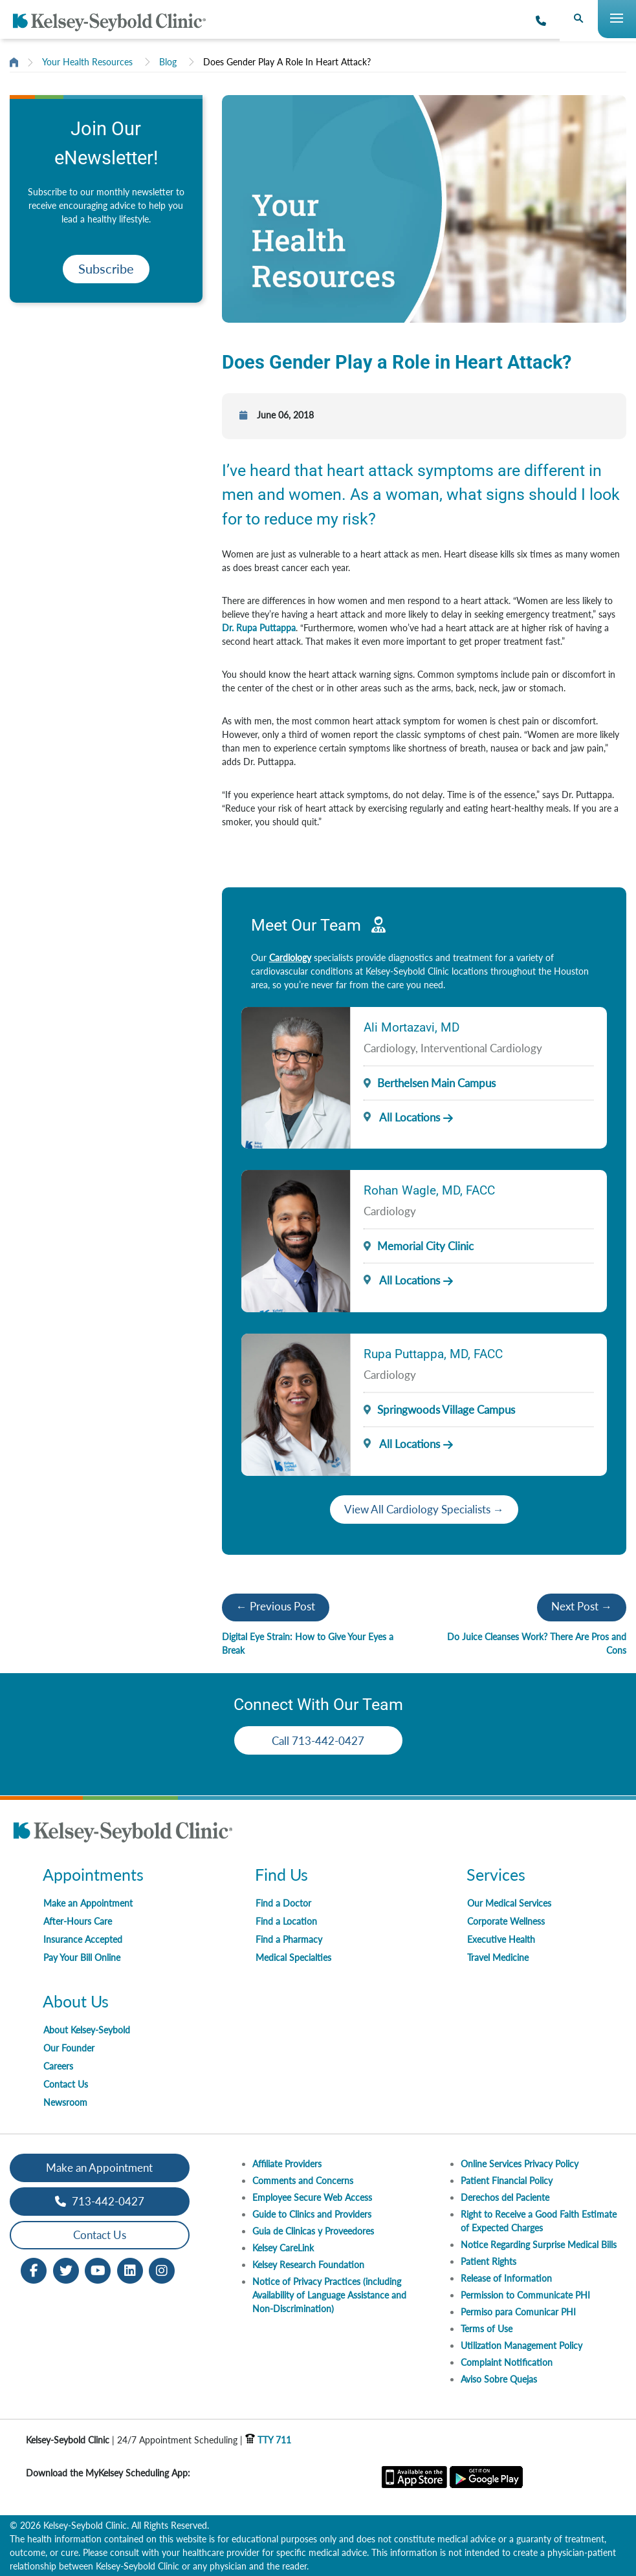 The height and width of the screenshot is (2576, 636). I want to click on Patient Rights, so click(488, 2261).